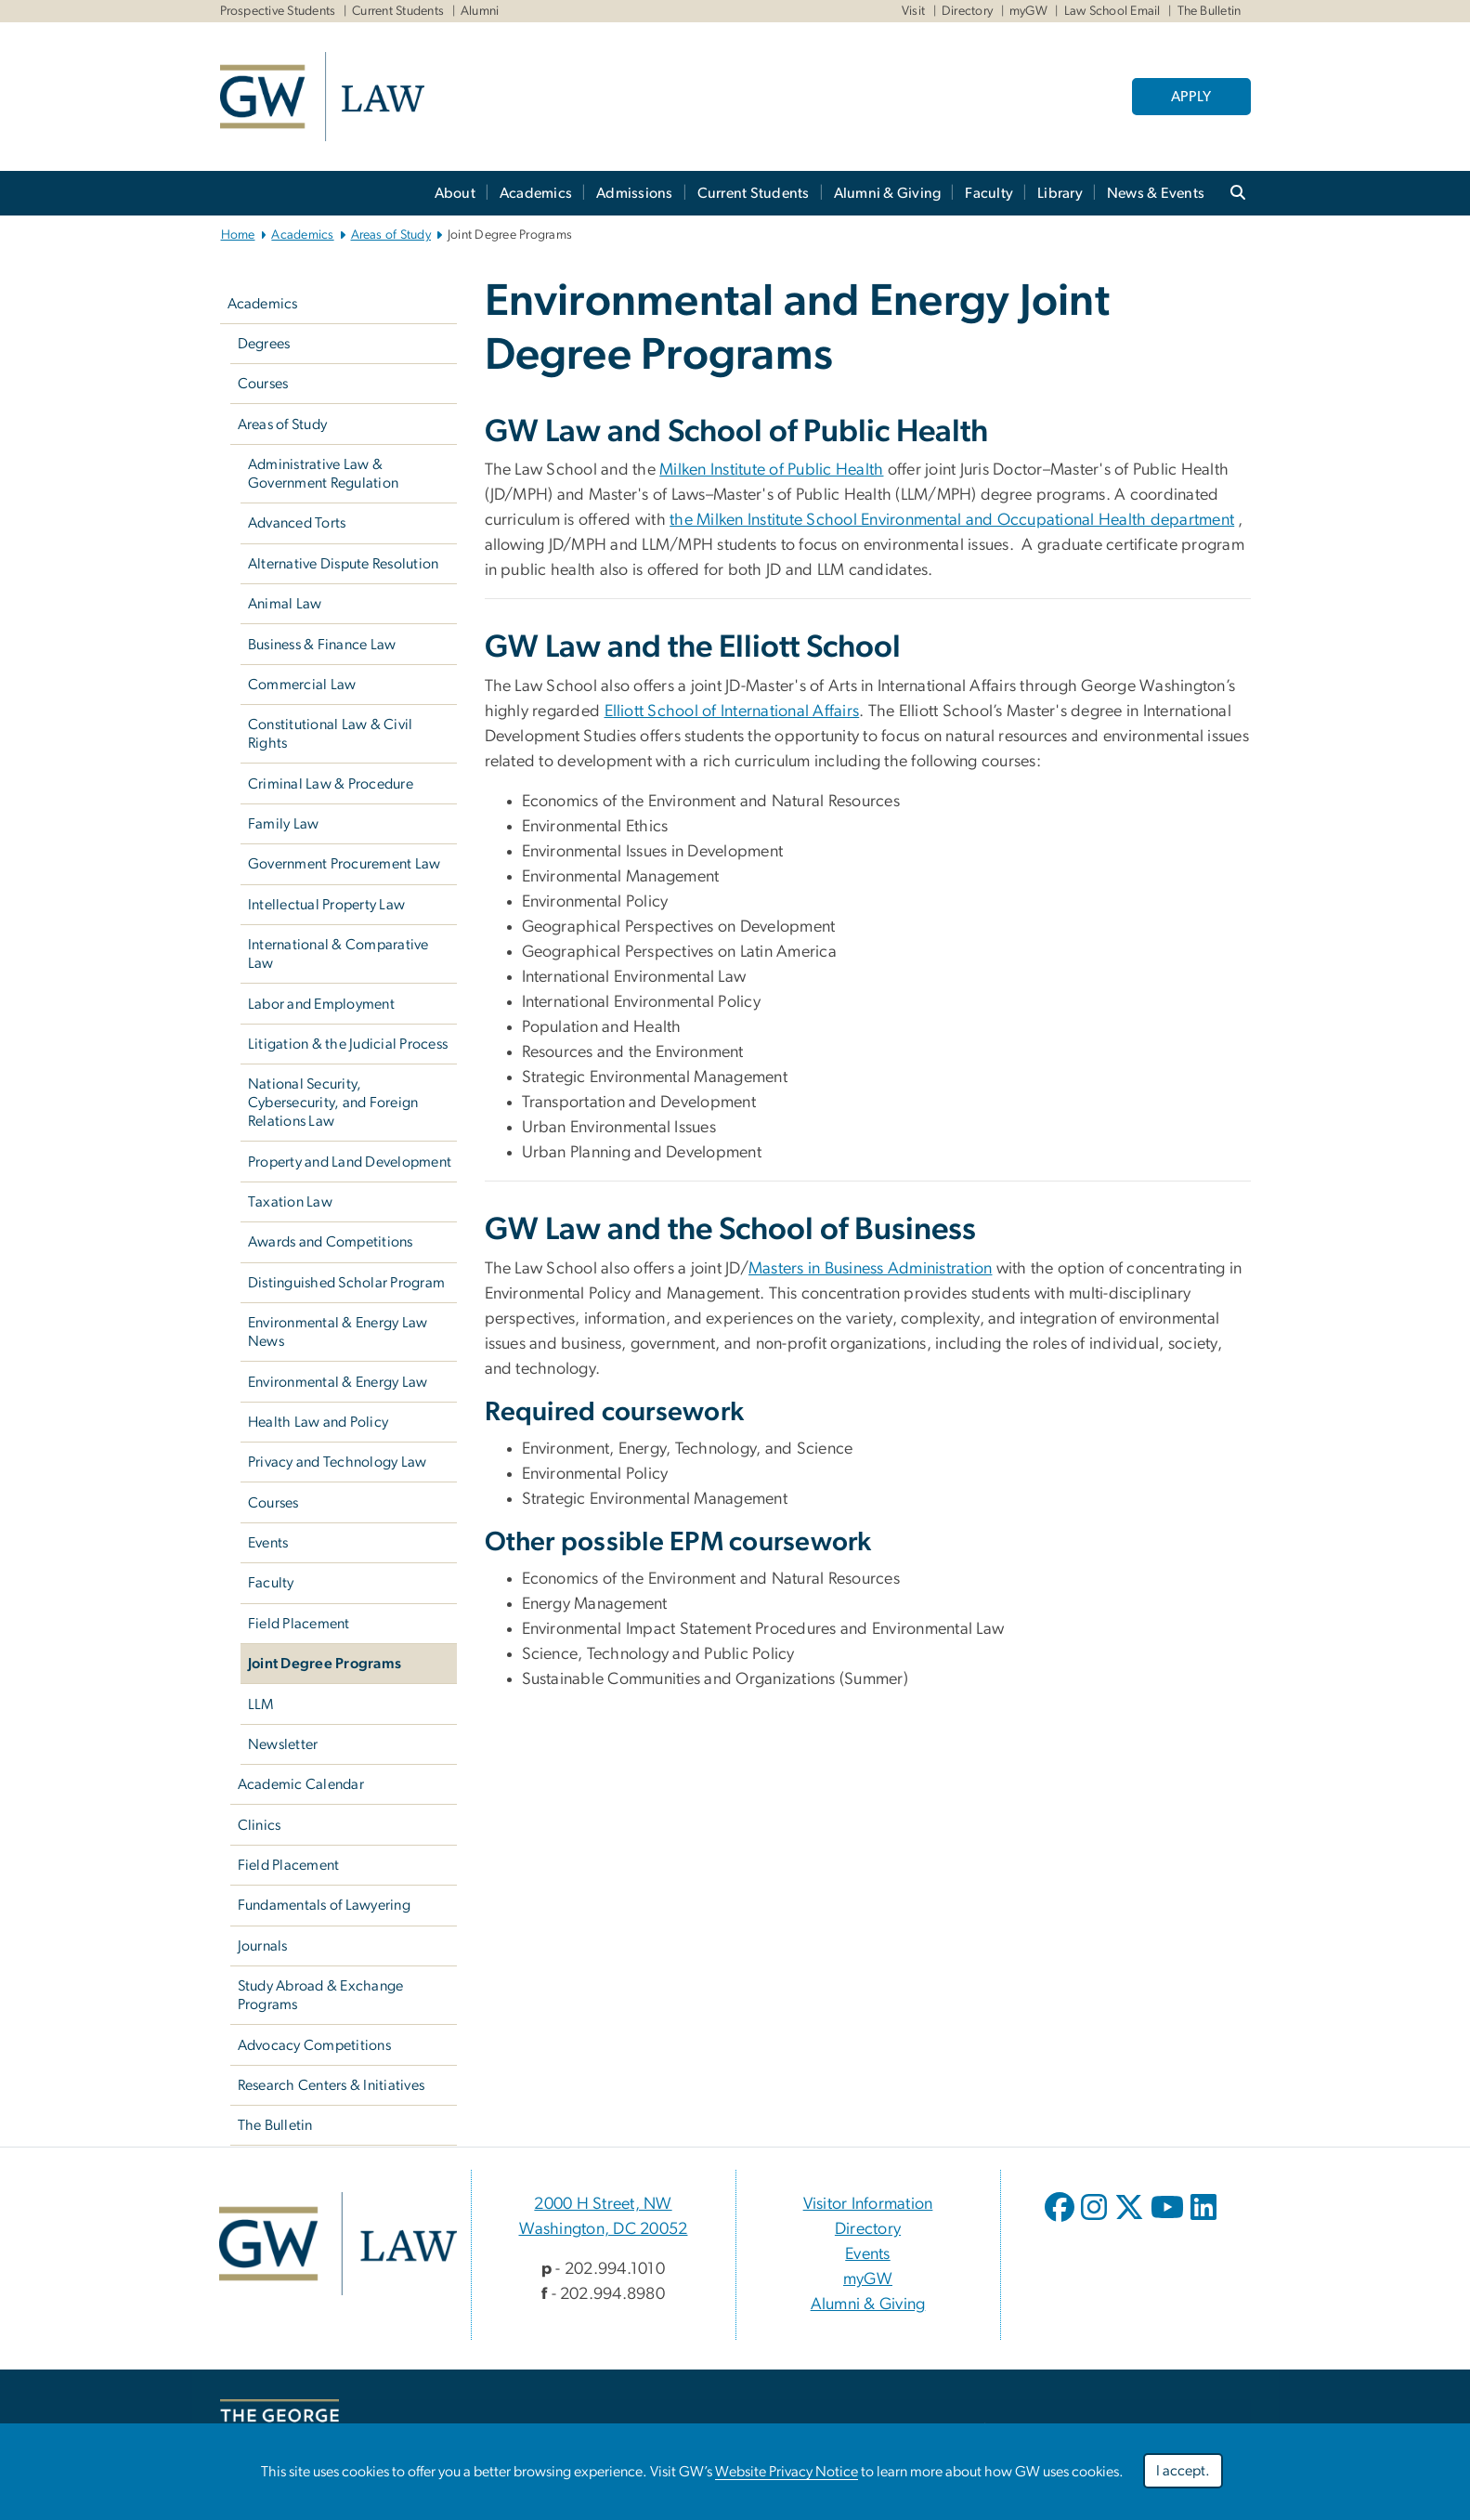 Image resolution: width=1470 pixels, height=2520 pixels. What do you see at coordinates (326, 904) in the screenshot?
I see `Intellectual Property Law` at bounding box center [326, 904].